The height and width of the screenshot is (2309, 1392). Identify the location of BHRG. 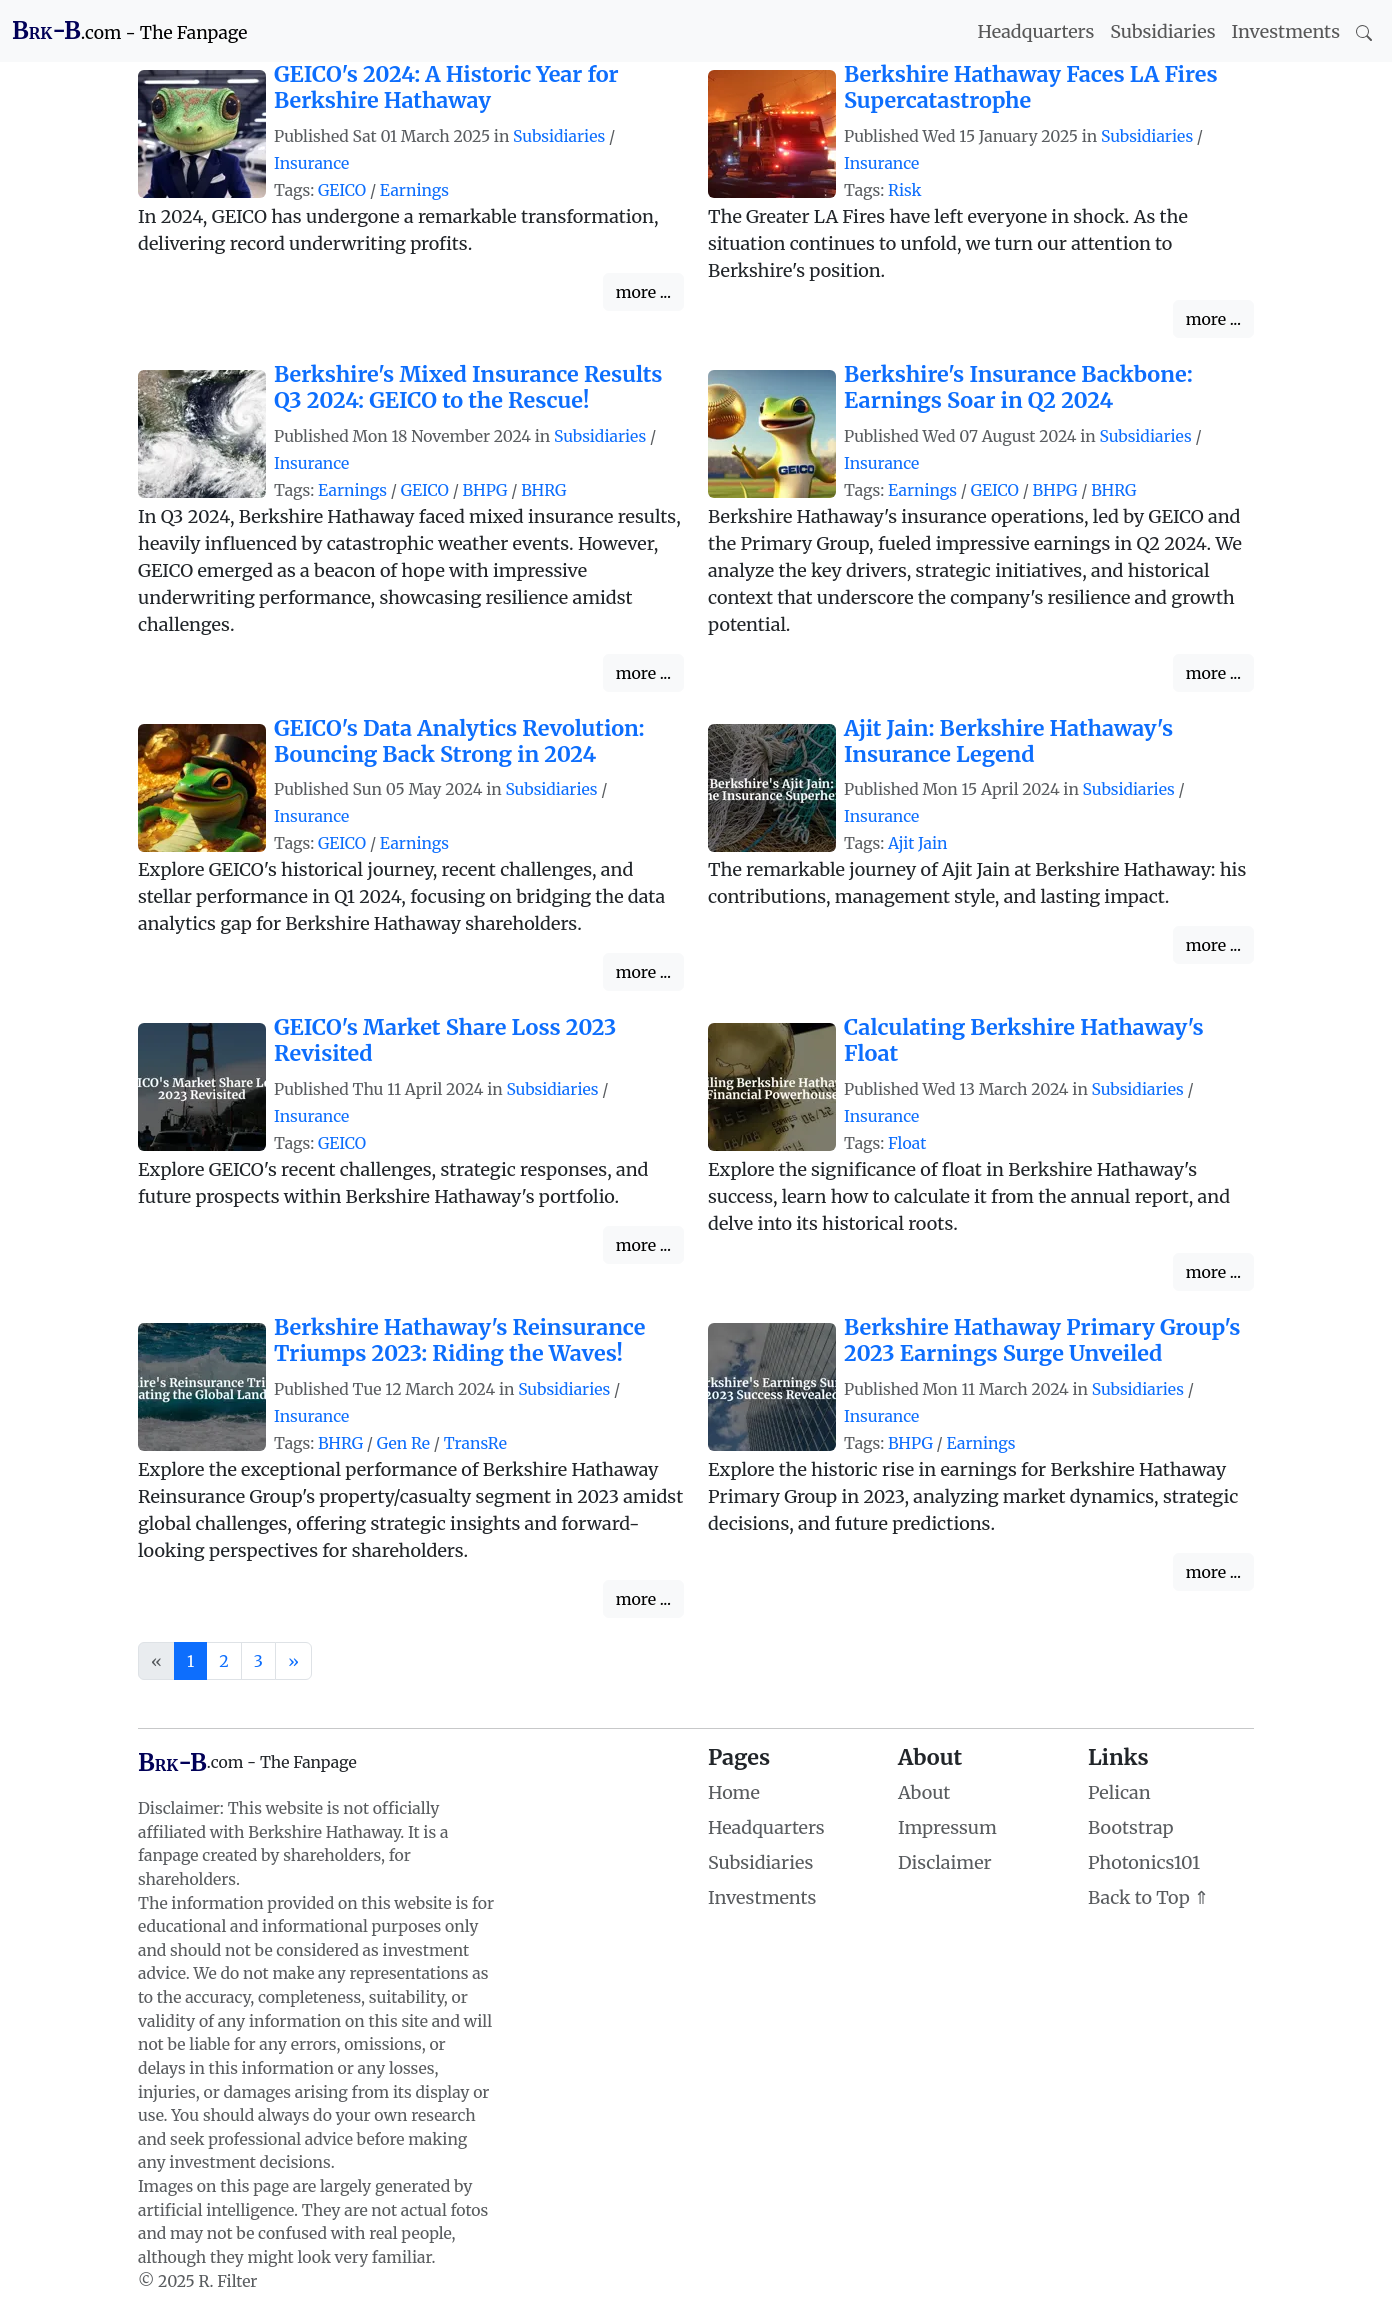
(543, 490).